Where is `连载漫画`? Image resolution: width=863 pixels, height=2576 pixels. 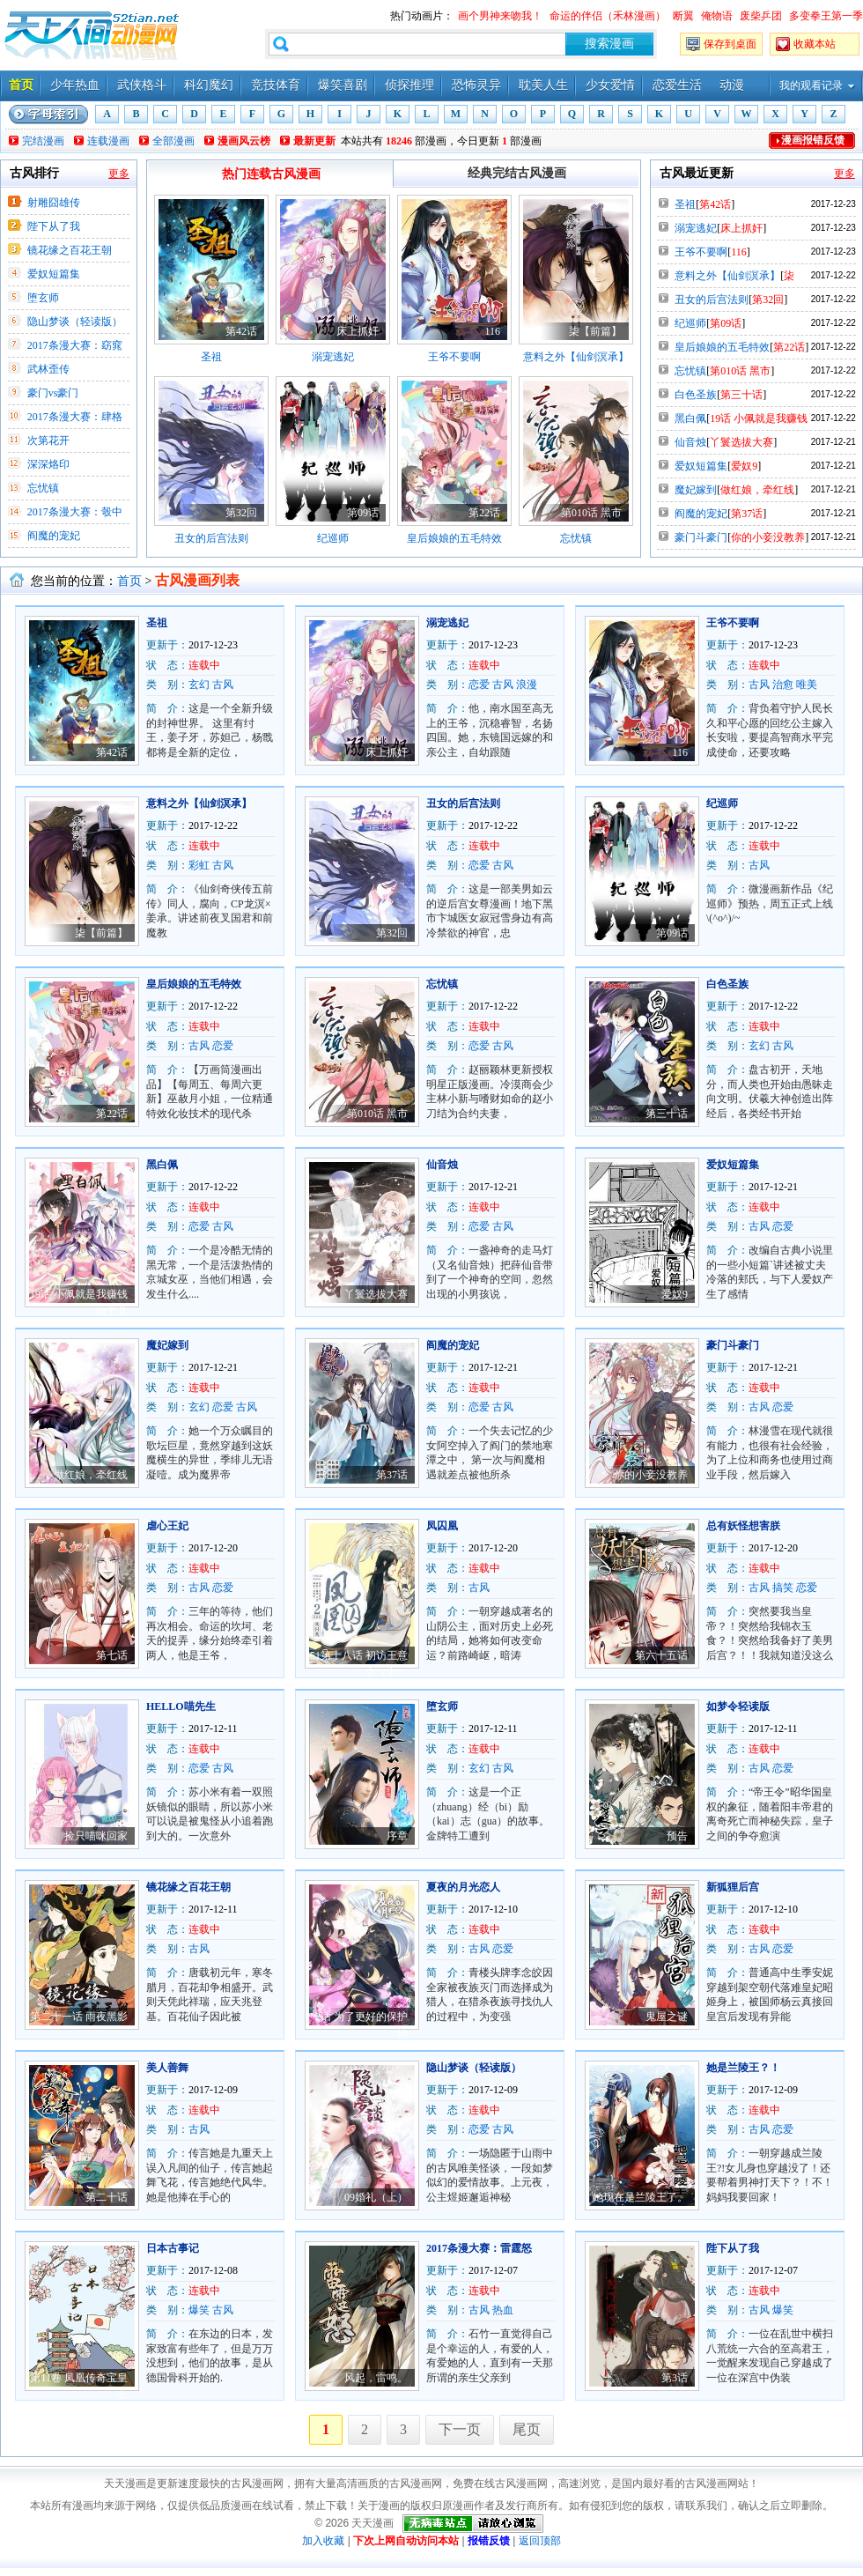
连载漫画 is located at coordinates (108, 141).